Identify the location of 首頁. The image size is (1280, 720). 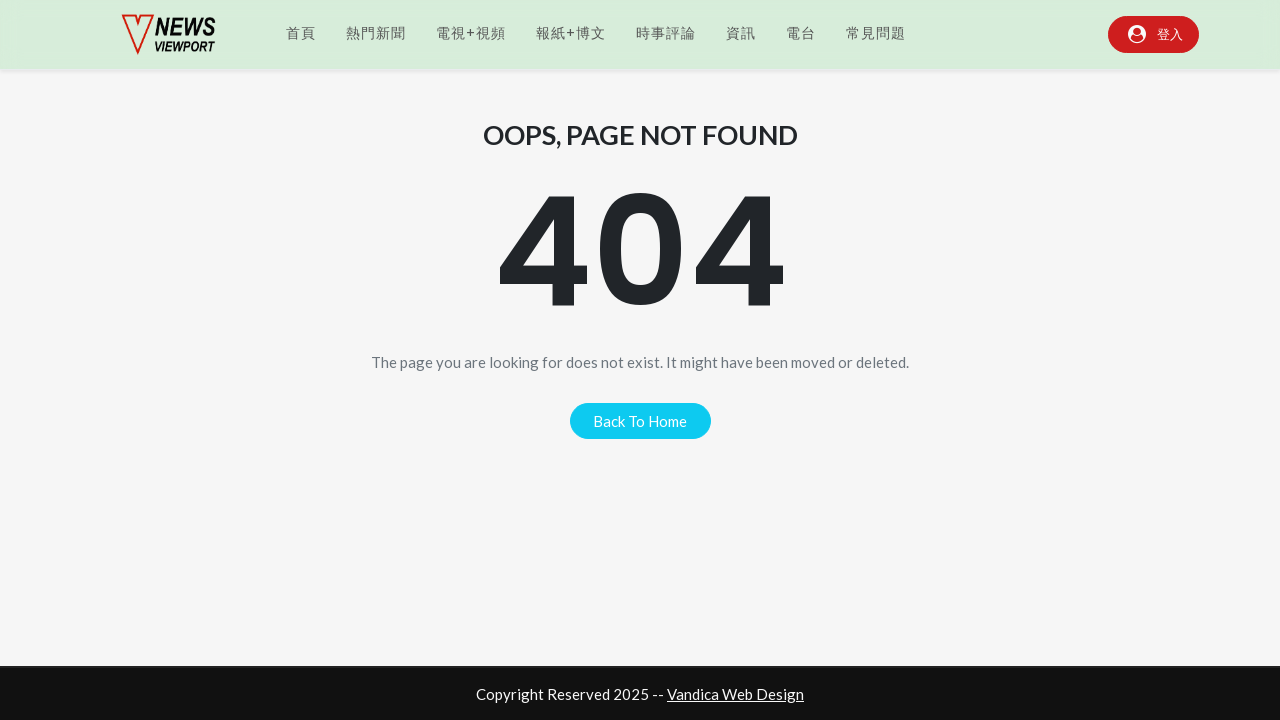
(301, 33).